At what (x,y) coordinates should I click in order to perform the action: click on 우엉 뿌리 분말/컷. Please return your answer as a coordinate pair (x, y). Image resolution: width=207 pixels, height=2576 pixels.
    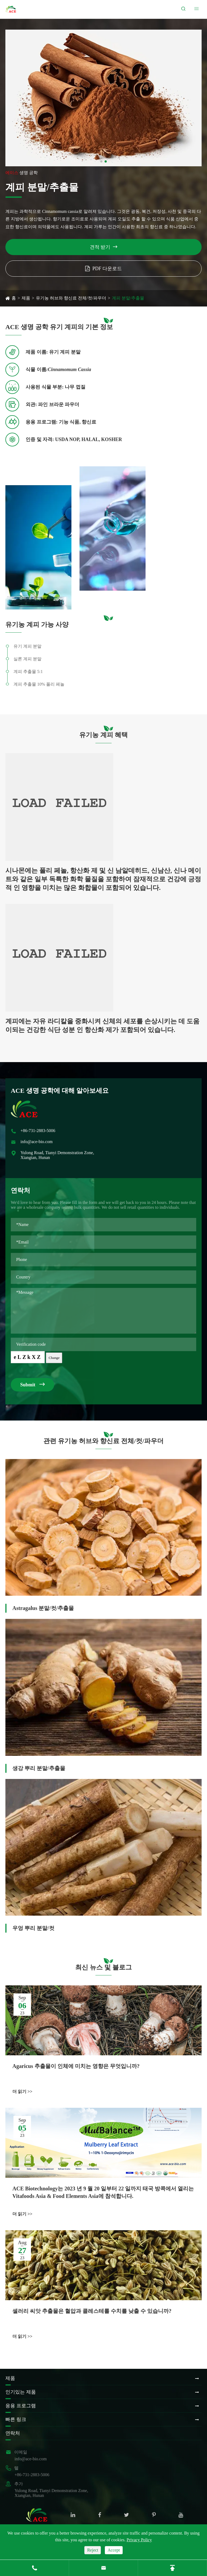
    Looking at the image, I should click on (33, 1929).